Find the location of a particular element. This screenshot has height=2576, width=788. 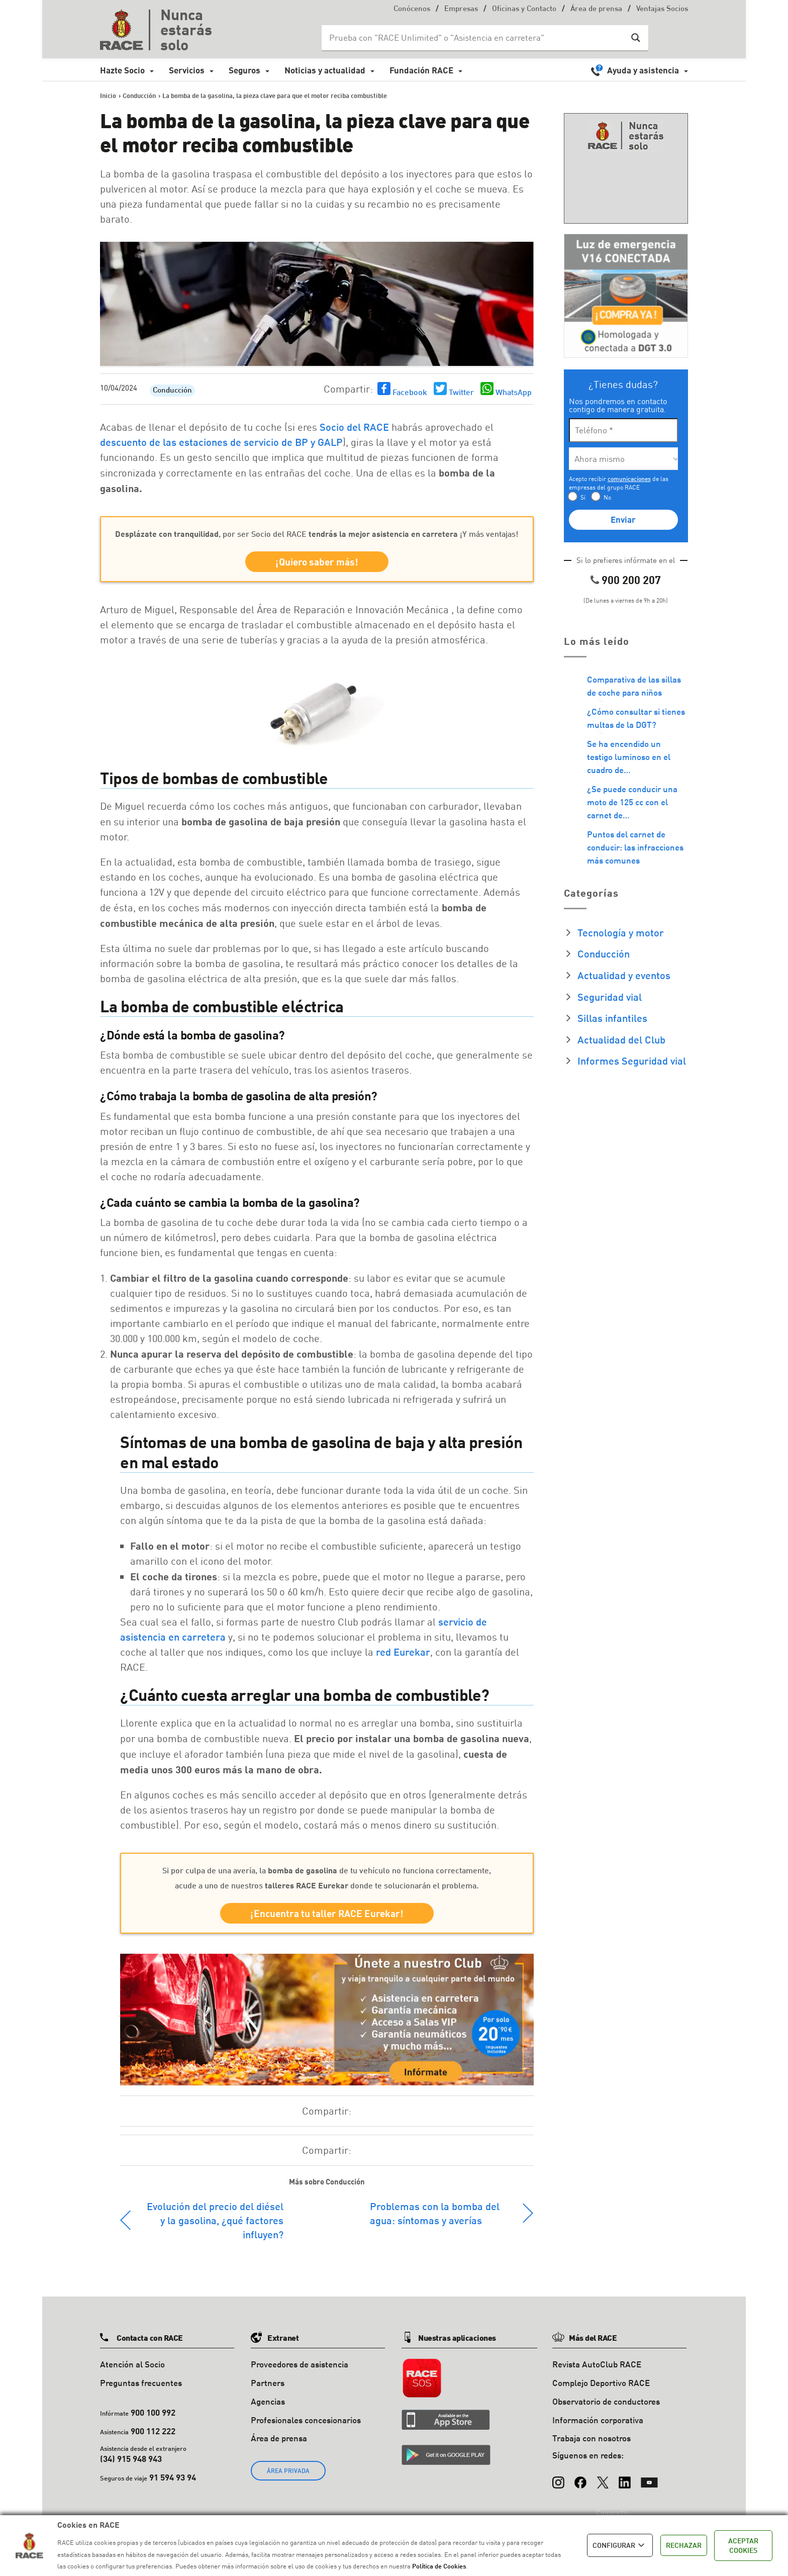

Información corporativa is located at coordinates (597, 2420).